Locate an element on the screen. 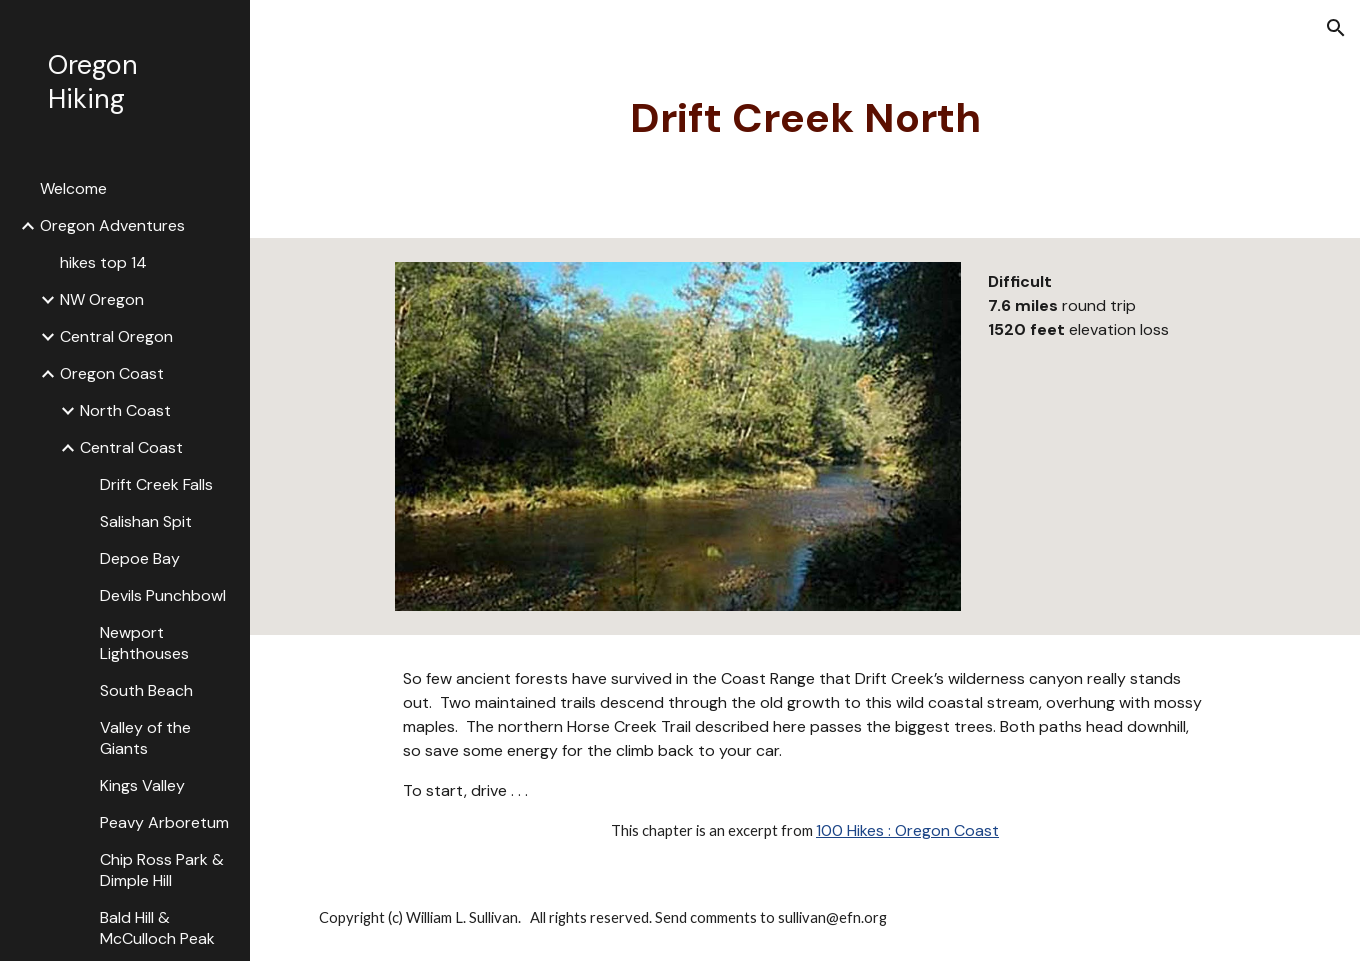 Image resolution: width=1360 pixels, height=961 pixels. Oregon Coast [link] is located at coordinates (112, 373).